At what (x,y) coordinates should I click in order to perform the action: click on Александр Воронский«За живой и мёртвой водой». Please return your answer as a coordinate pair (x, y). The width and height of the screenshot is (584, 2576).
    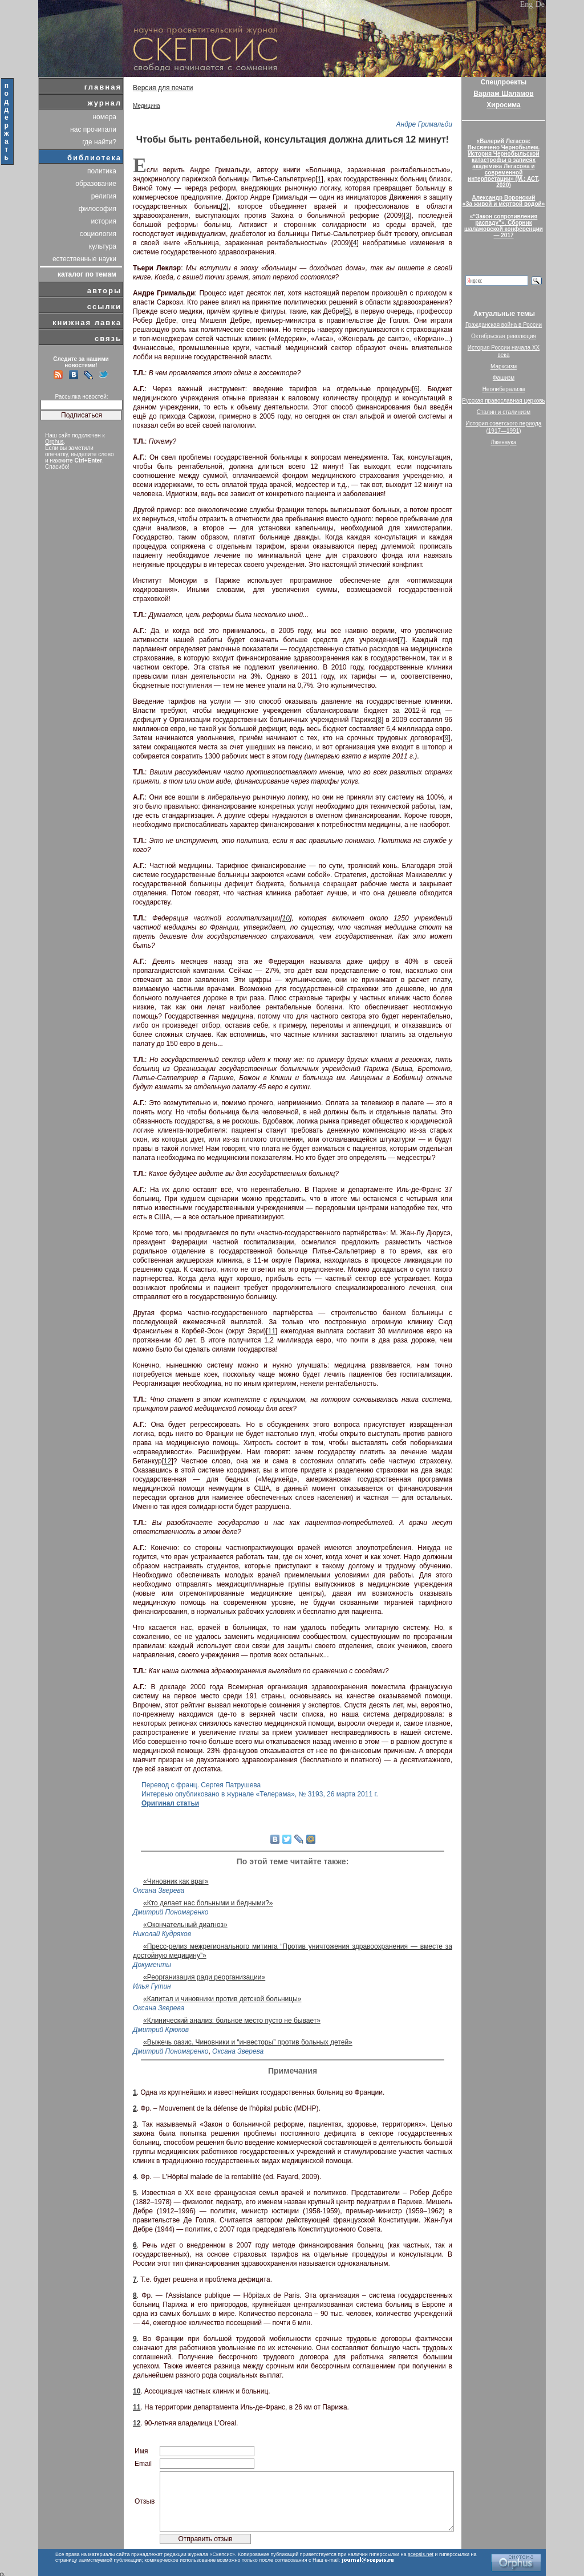
    Looking at the image, I should click on (504, 200).